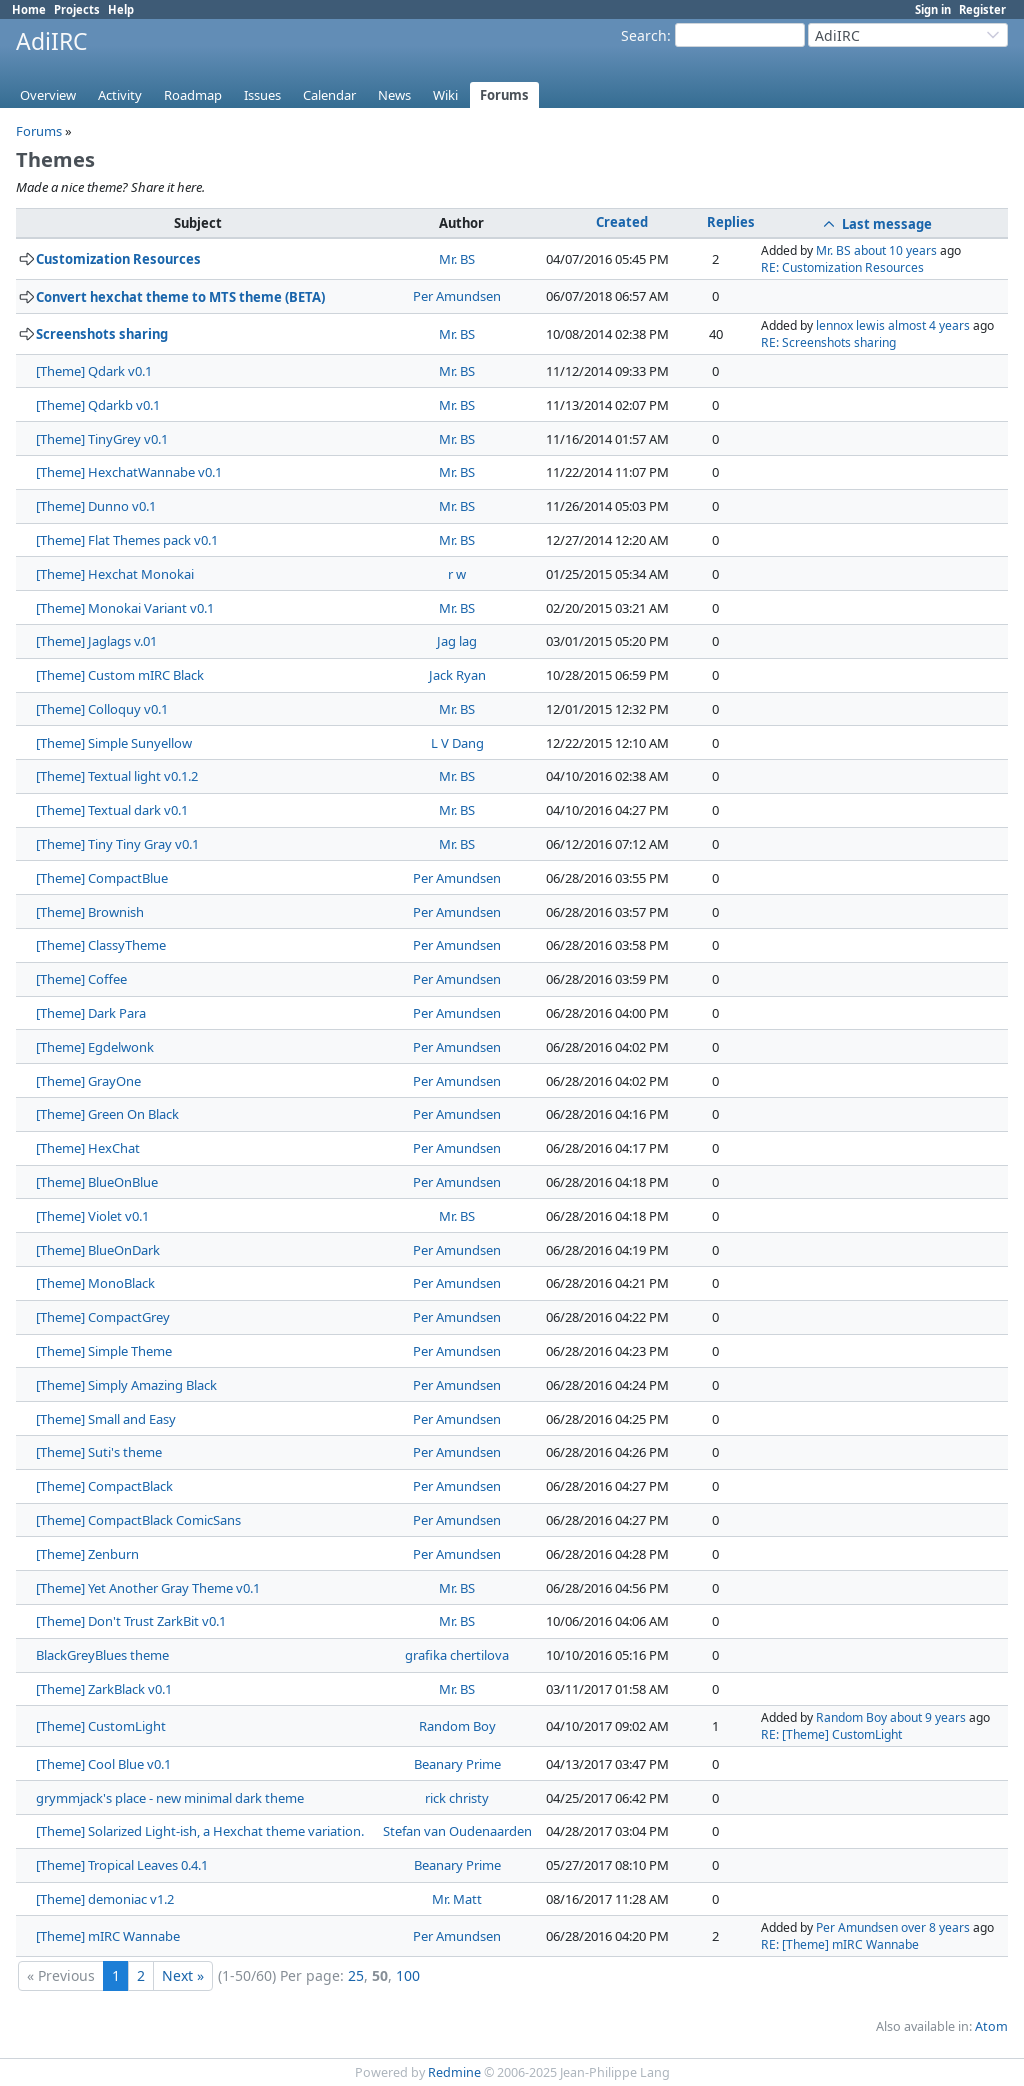  What do you see at coordinates (991, 2026) in the screenshot?
I see `Atom` at bounding box center [991, 2026].